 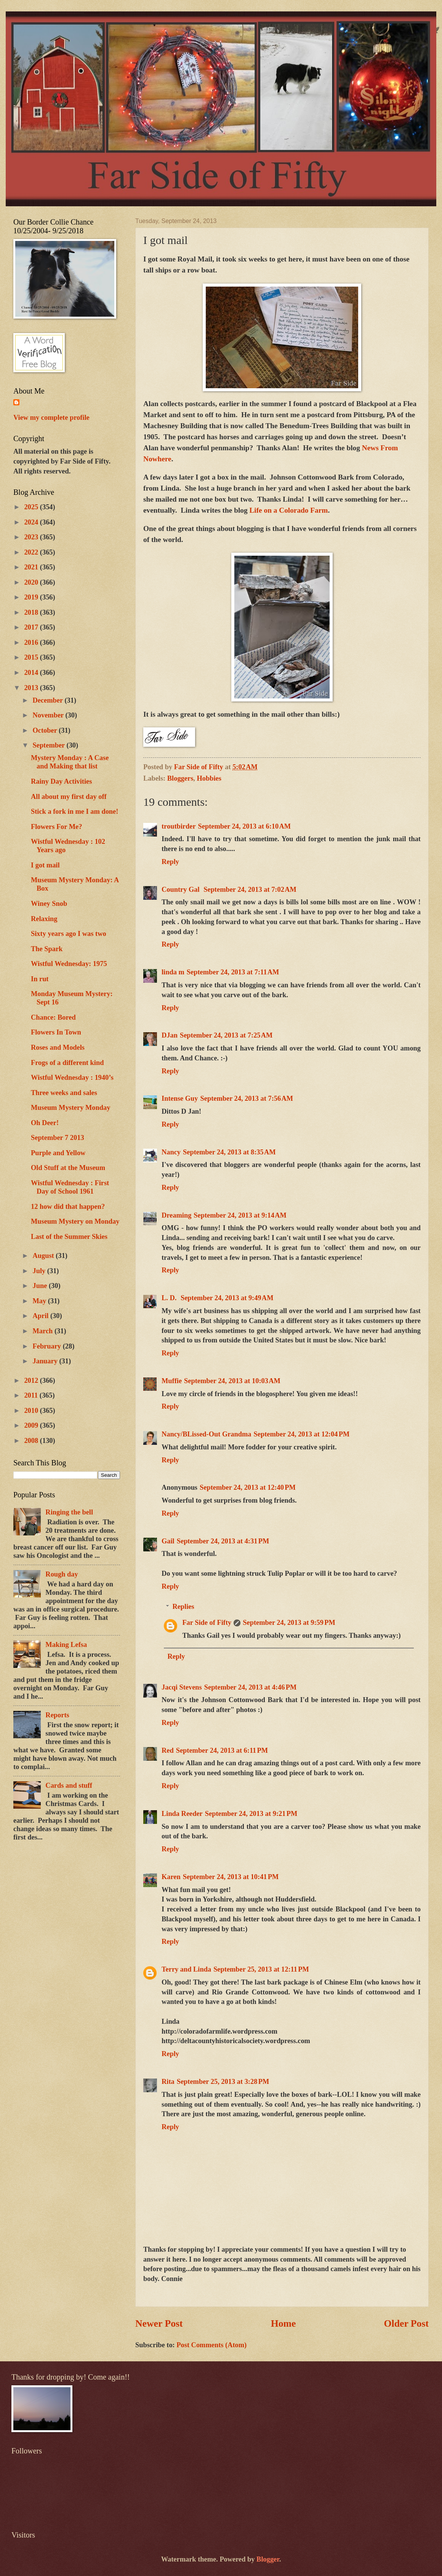 What do you see at coordinates (32, 552) in the screenshot?
I see `2022` at bounding box center [32, 552].